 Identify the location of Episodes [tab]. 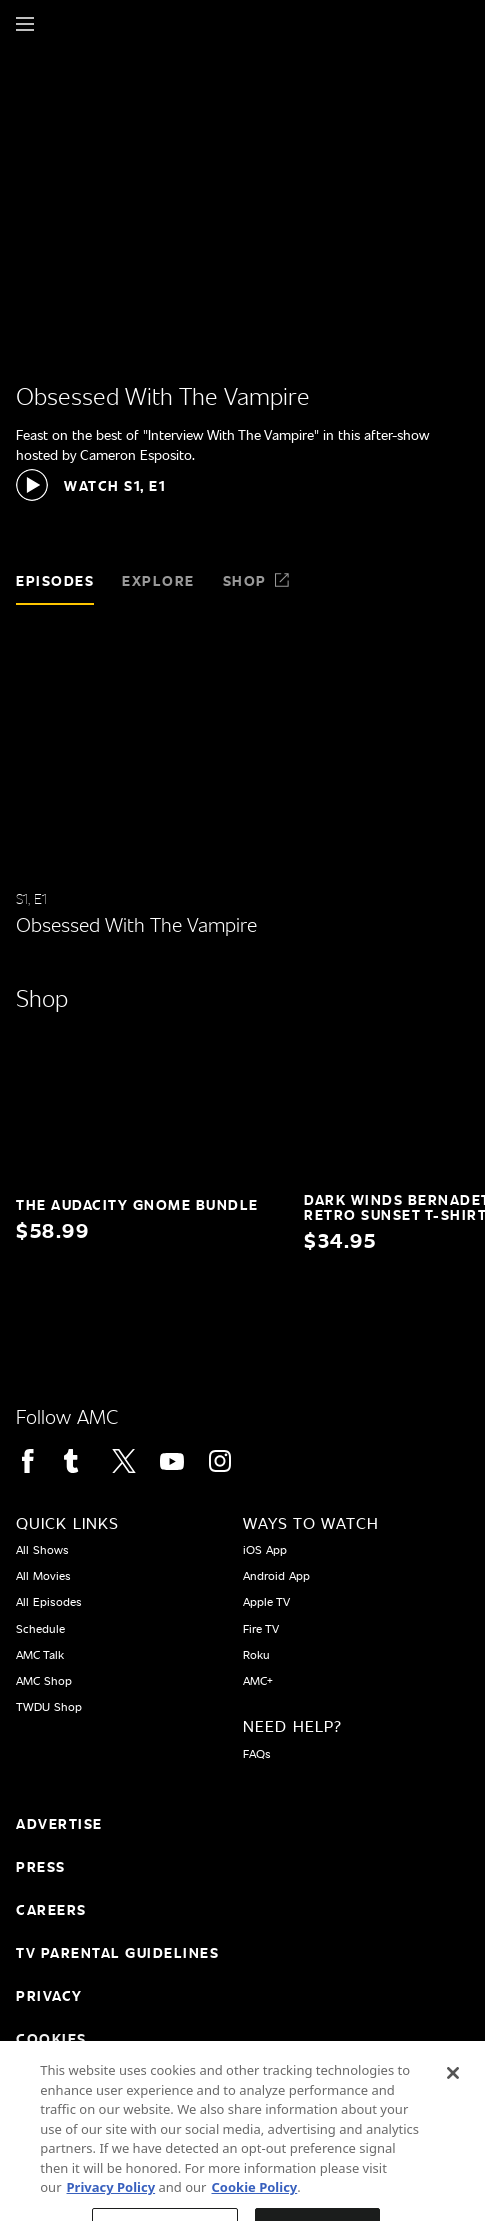
(55, 580).